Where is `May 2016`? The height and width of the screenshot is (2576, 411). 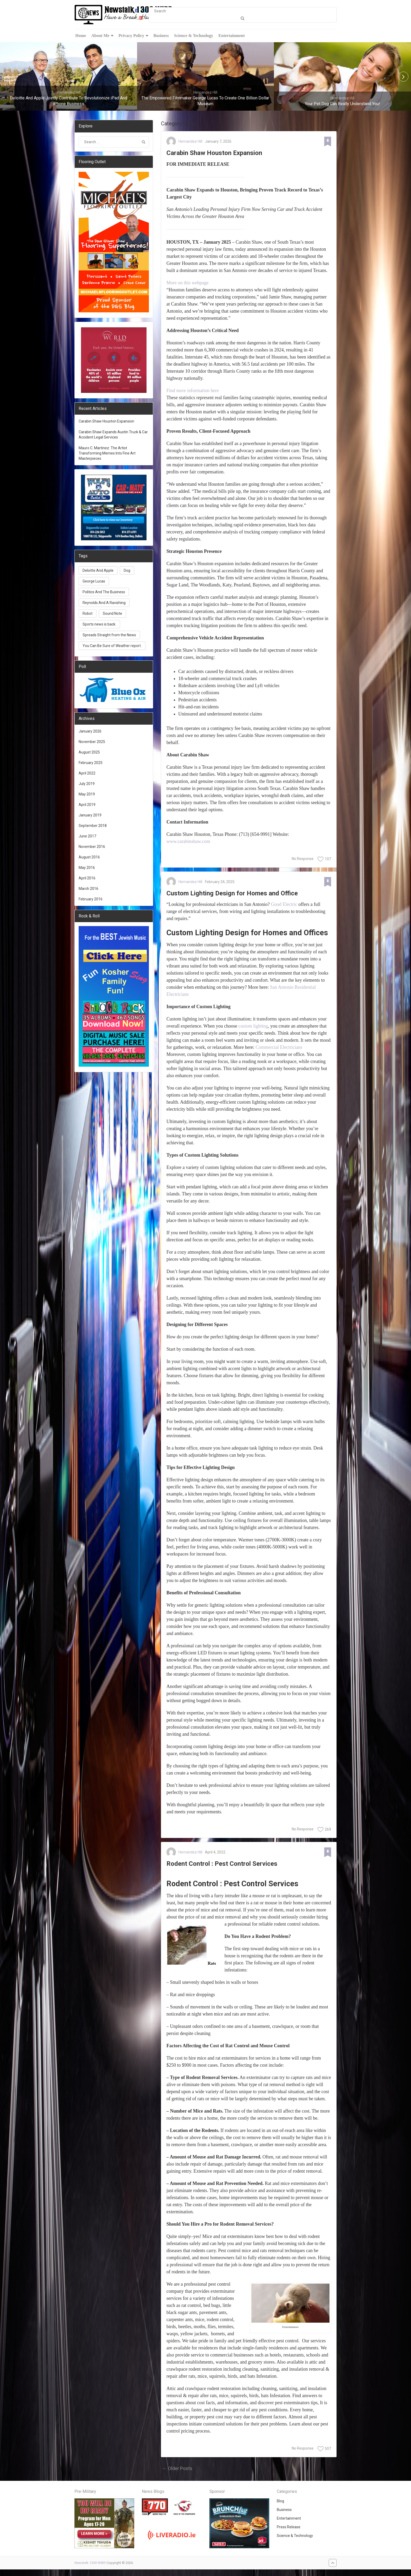
May 2016 is located at coordinates (87, 868).